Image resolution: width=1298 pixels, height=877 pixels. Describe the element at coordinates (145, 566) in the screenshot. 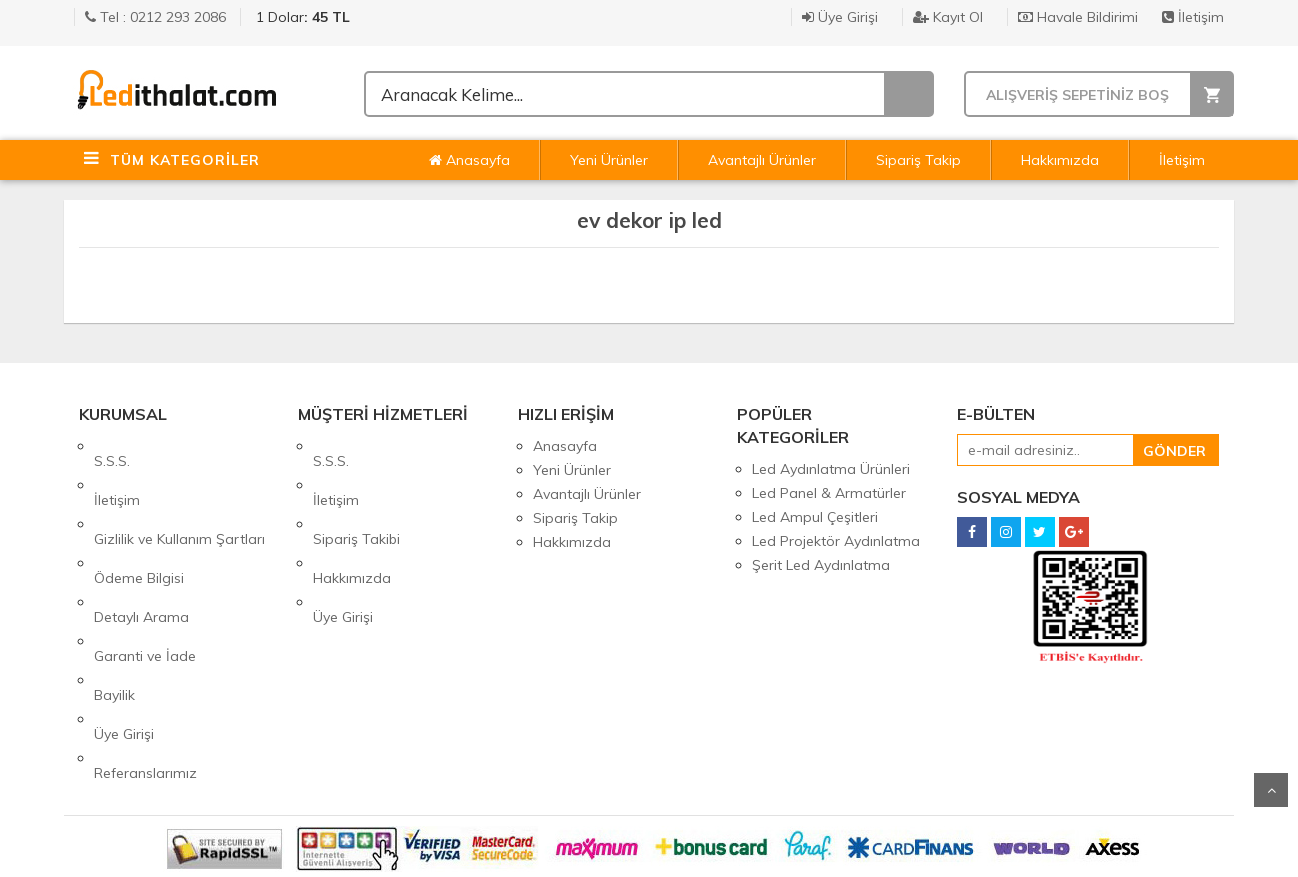

I see `Garanti ve İade` at that location.